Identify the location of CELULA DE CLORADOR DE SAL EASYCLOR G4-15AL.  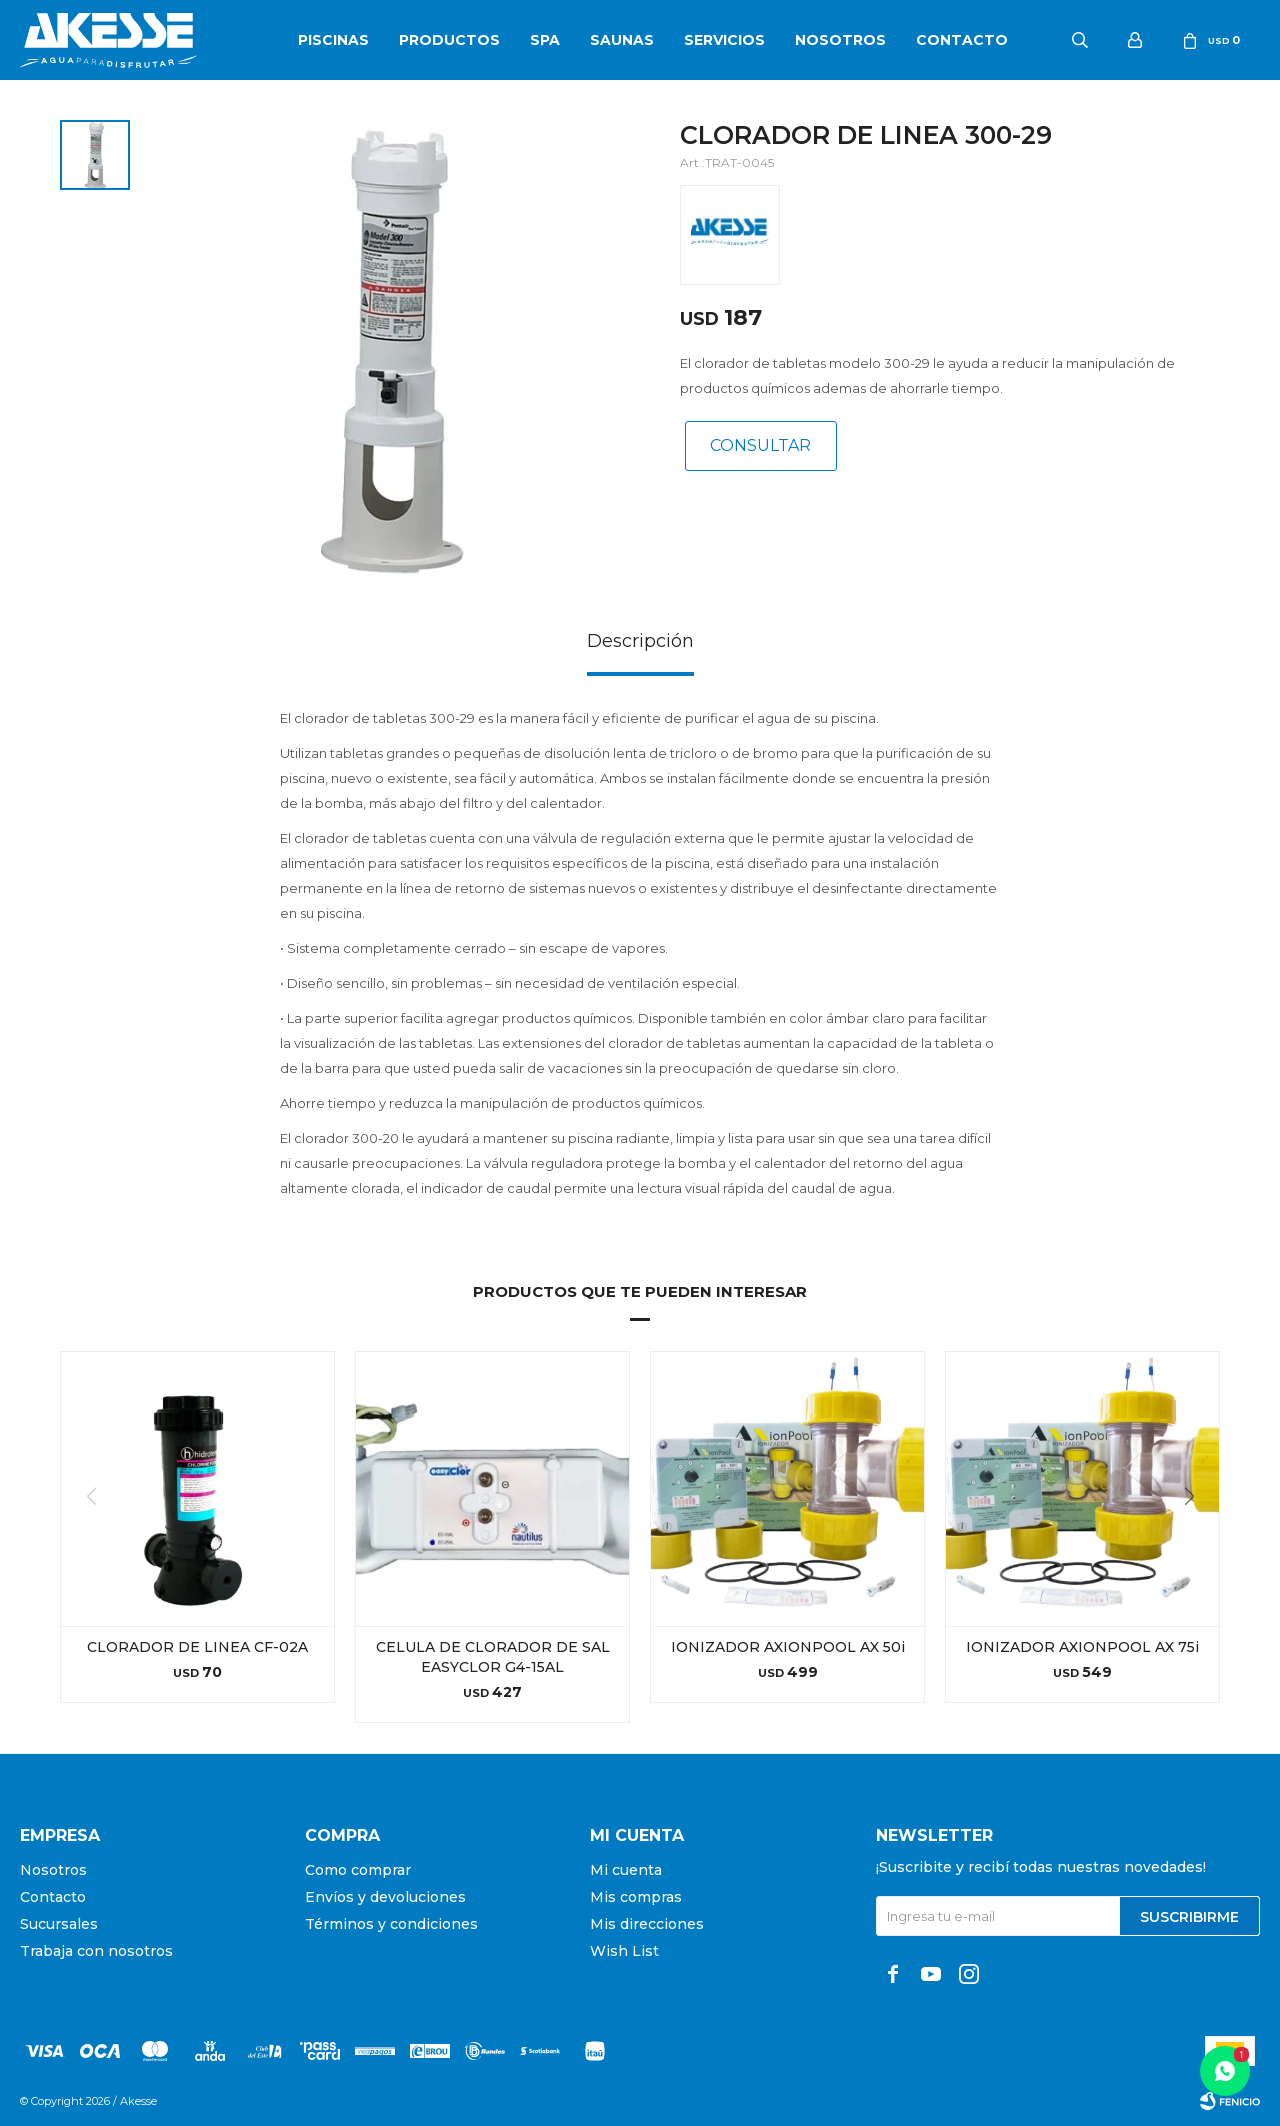
(493, 1657).